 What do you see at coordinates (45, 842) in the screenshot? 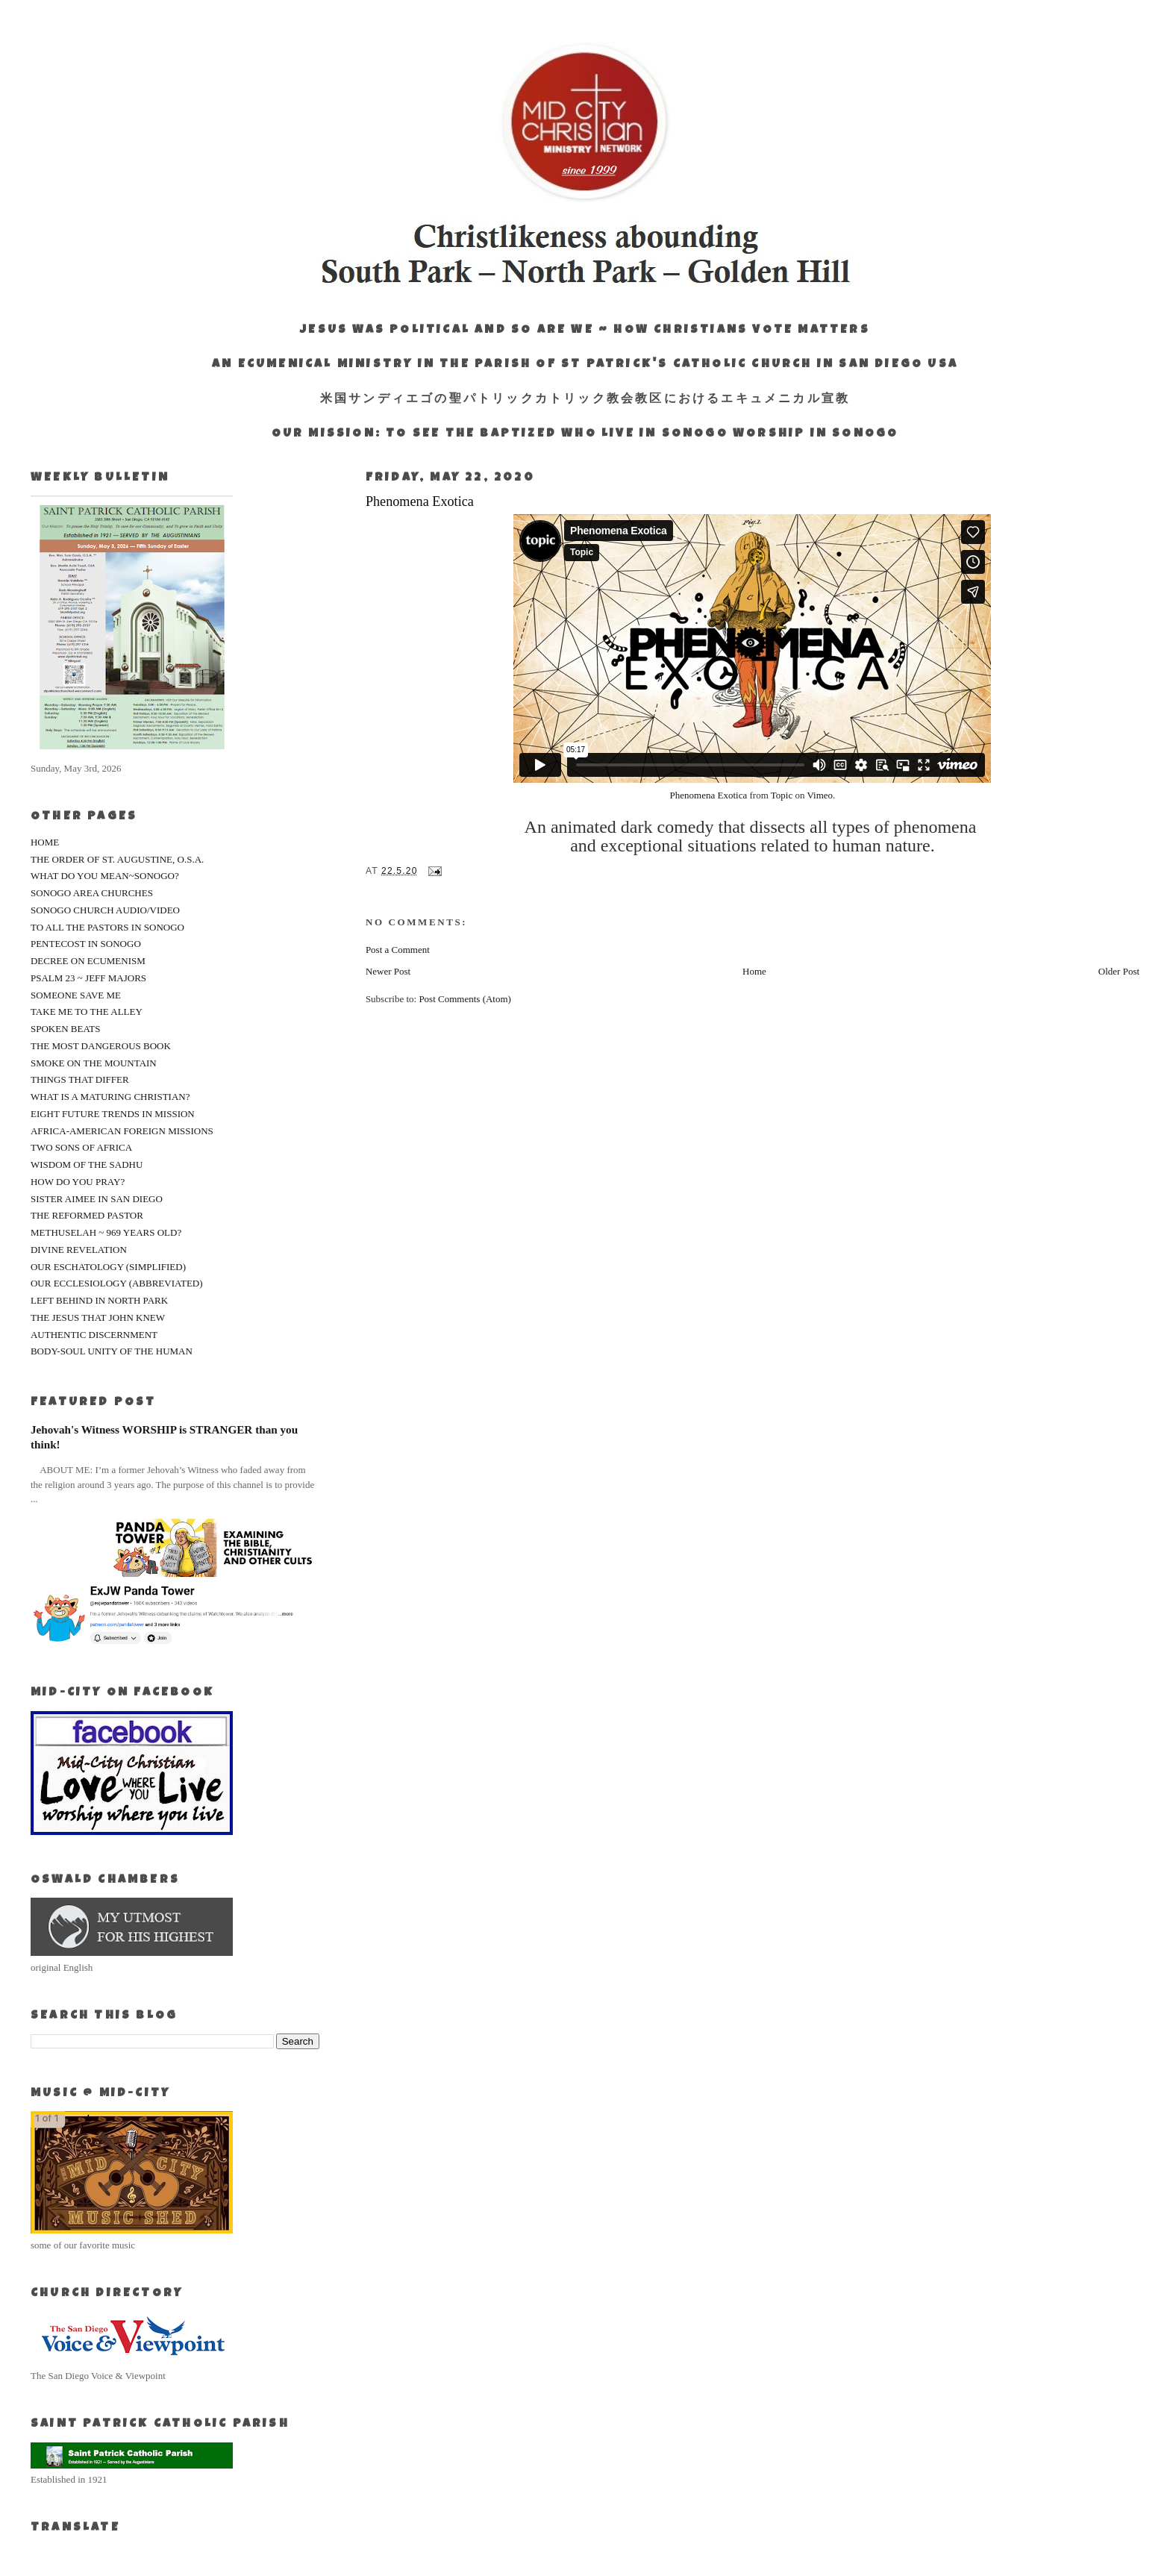
I see `HOME` at bounding box center [45, 842].